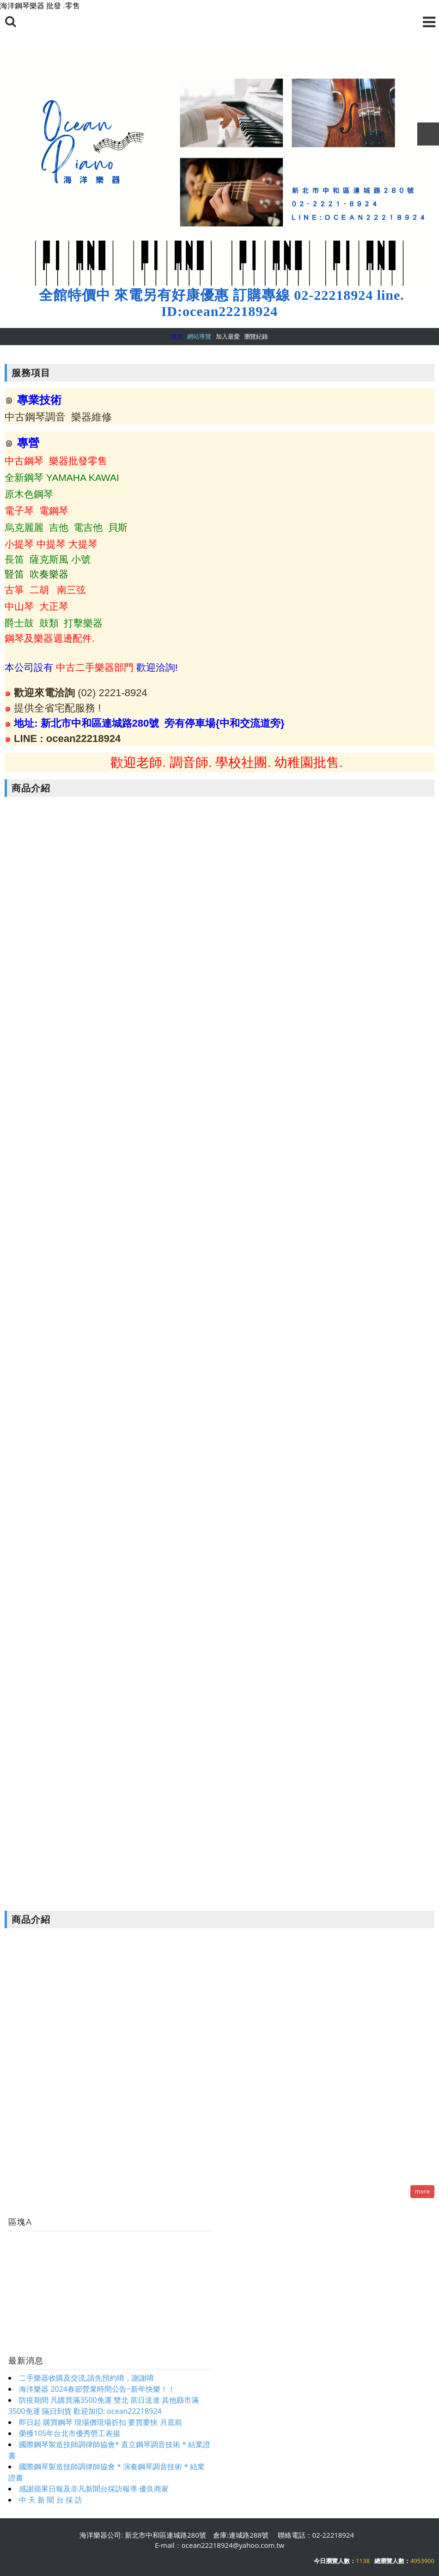  What do you see at coordinates (69, 2433) in the screenshot?
I see `榮獲105年台北市優秀勞工表揚` at bounding box center [69, 2433].